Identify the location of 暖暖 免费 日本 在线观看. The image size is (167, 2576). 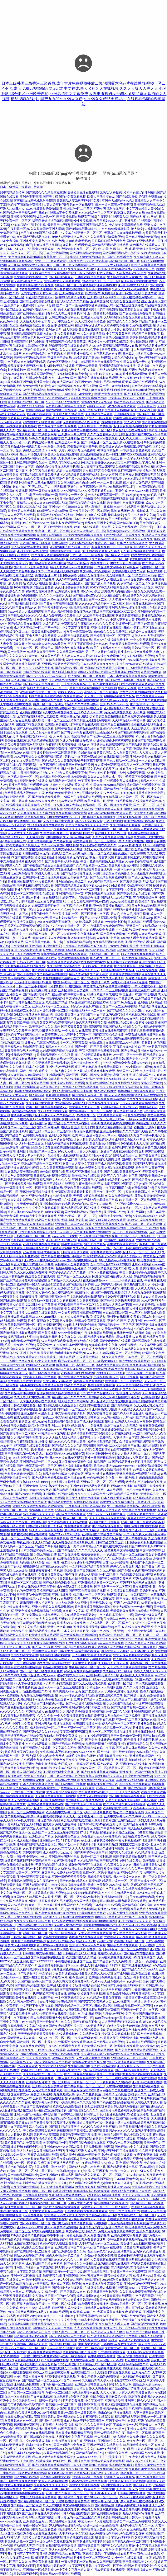
(140, 1526).